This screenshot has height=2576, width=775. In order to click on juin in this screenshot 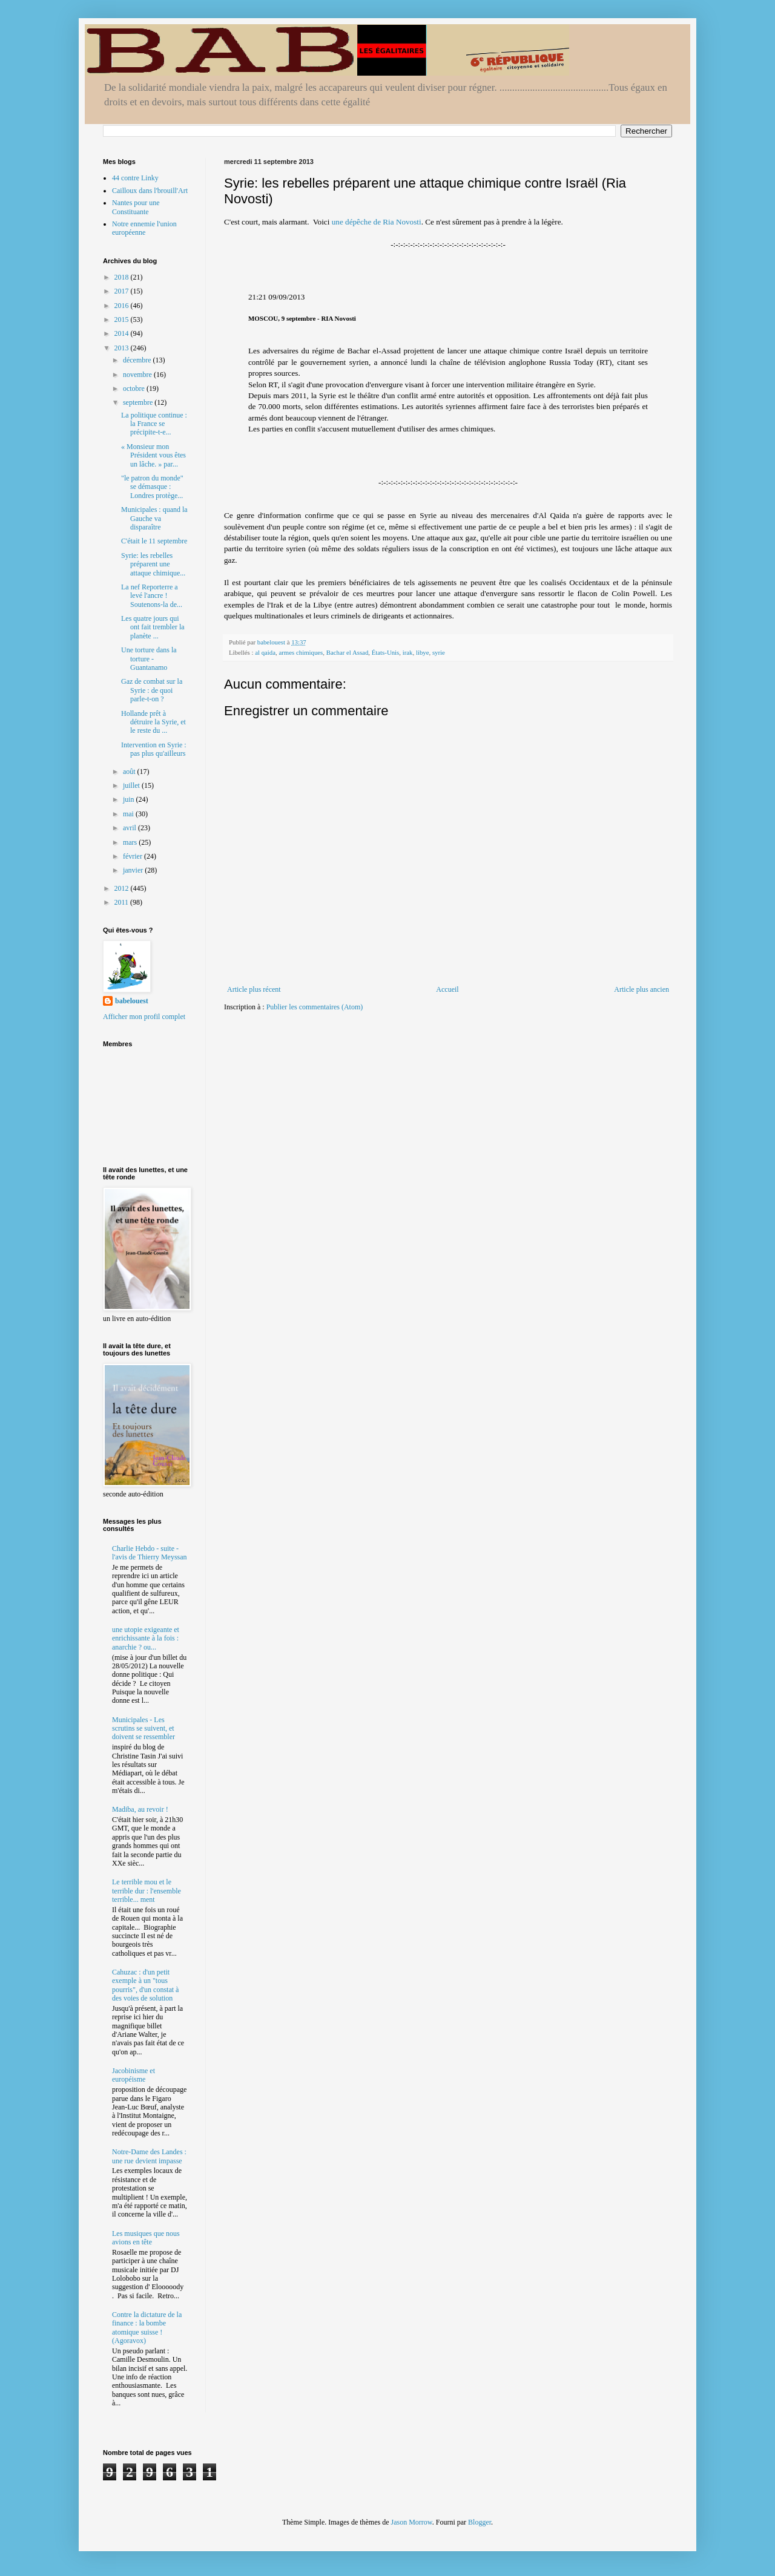, I will do `click(129, 799)`.